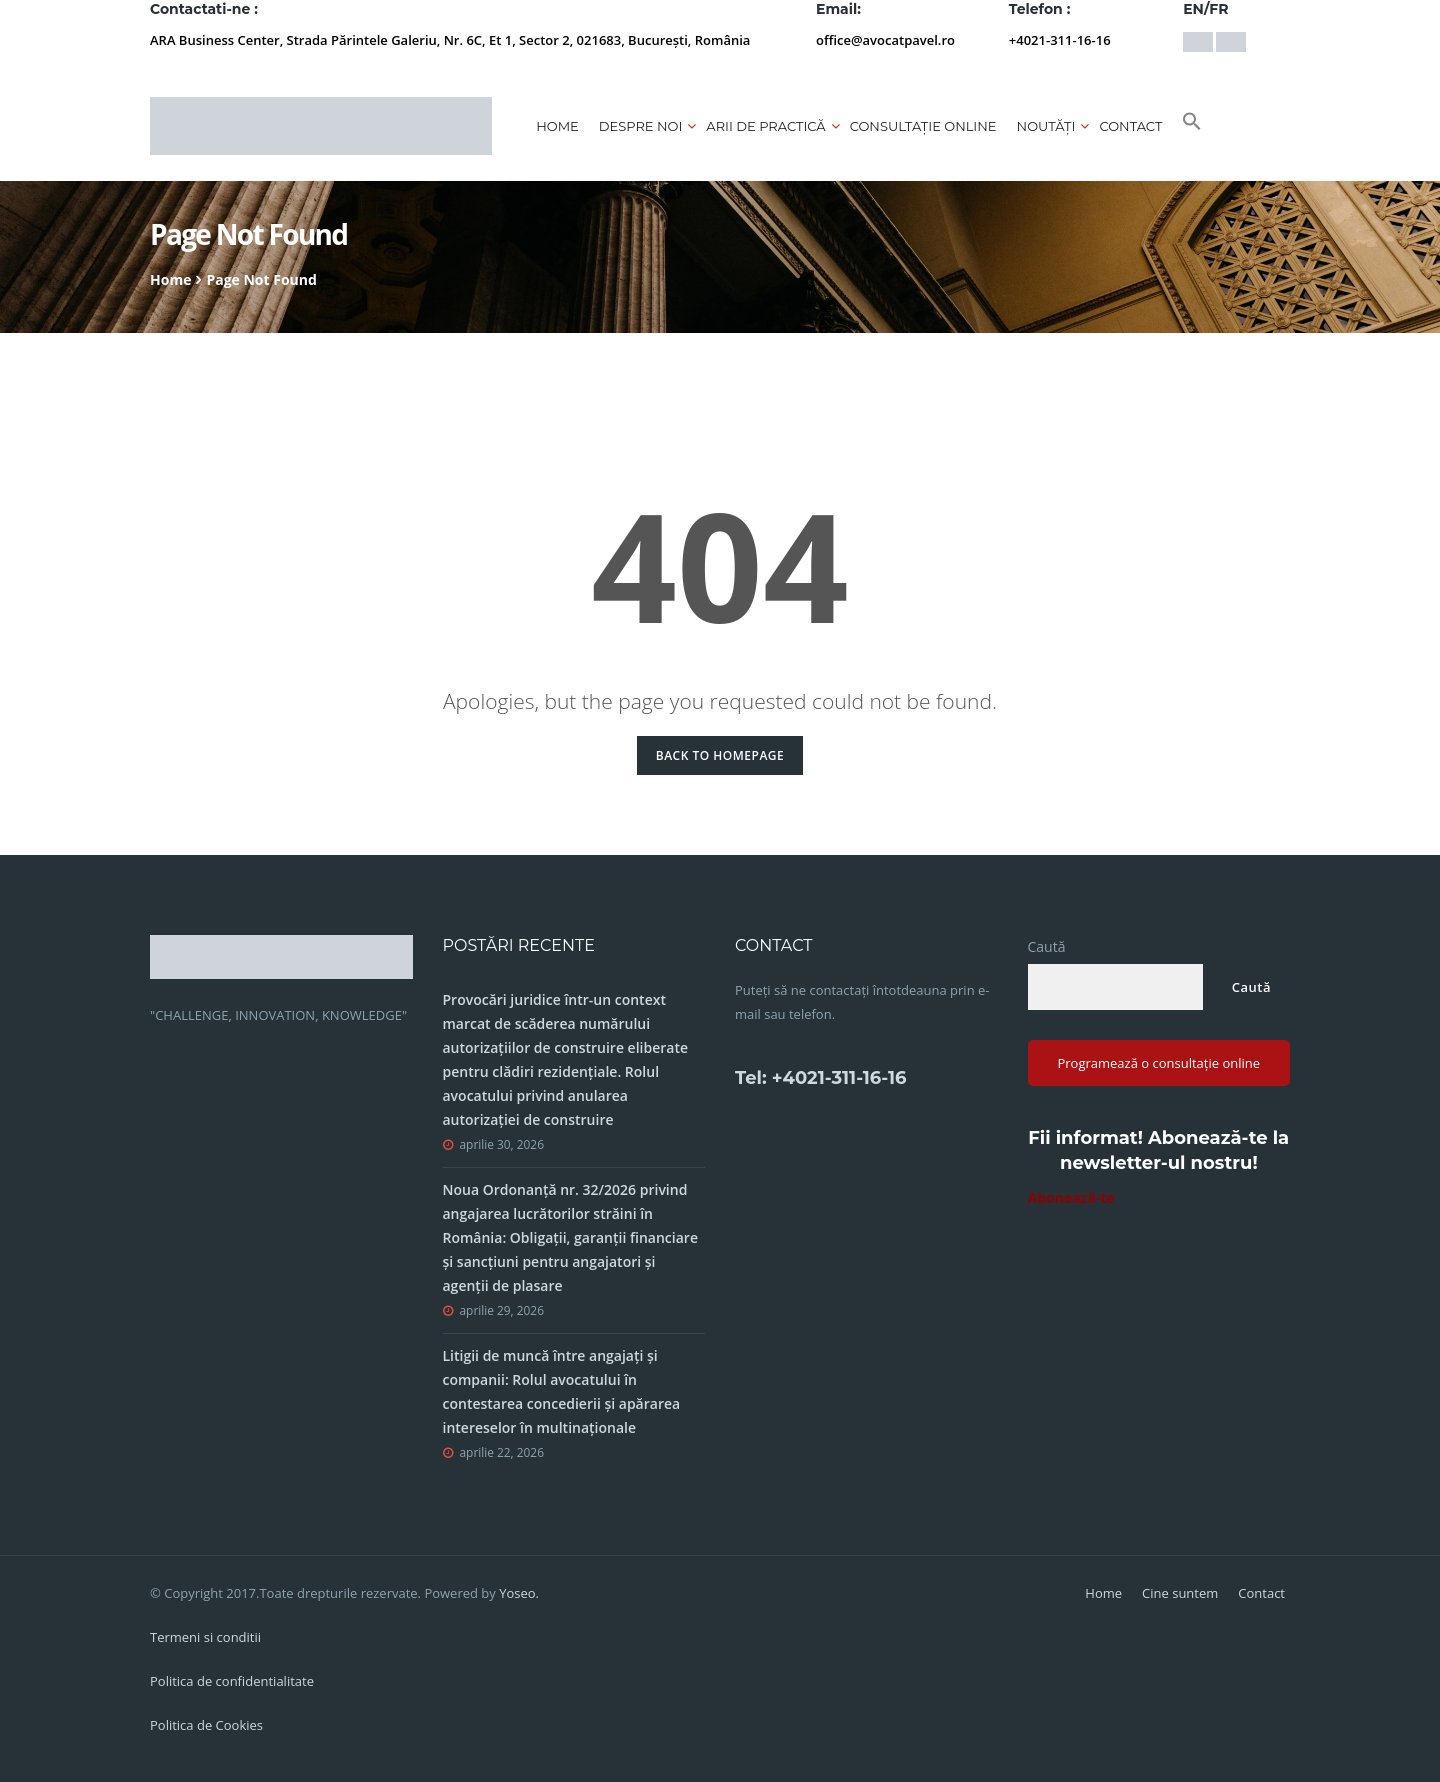 The height and width of the screenshot is (1782, 1440). I want to click on ARA Business Center, Strada Părintele Galeriu, Nr. 6C, Et 1, Sector 2, 021683, București, România, so click(450, 40).